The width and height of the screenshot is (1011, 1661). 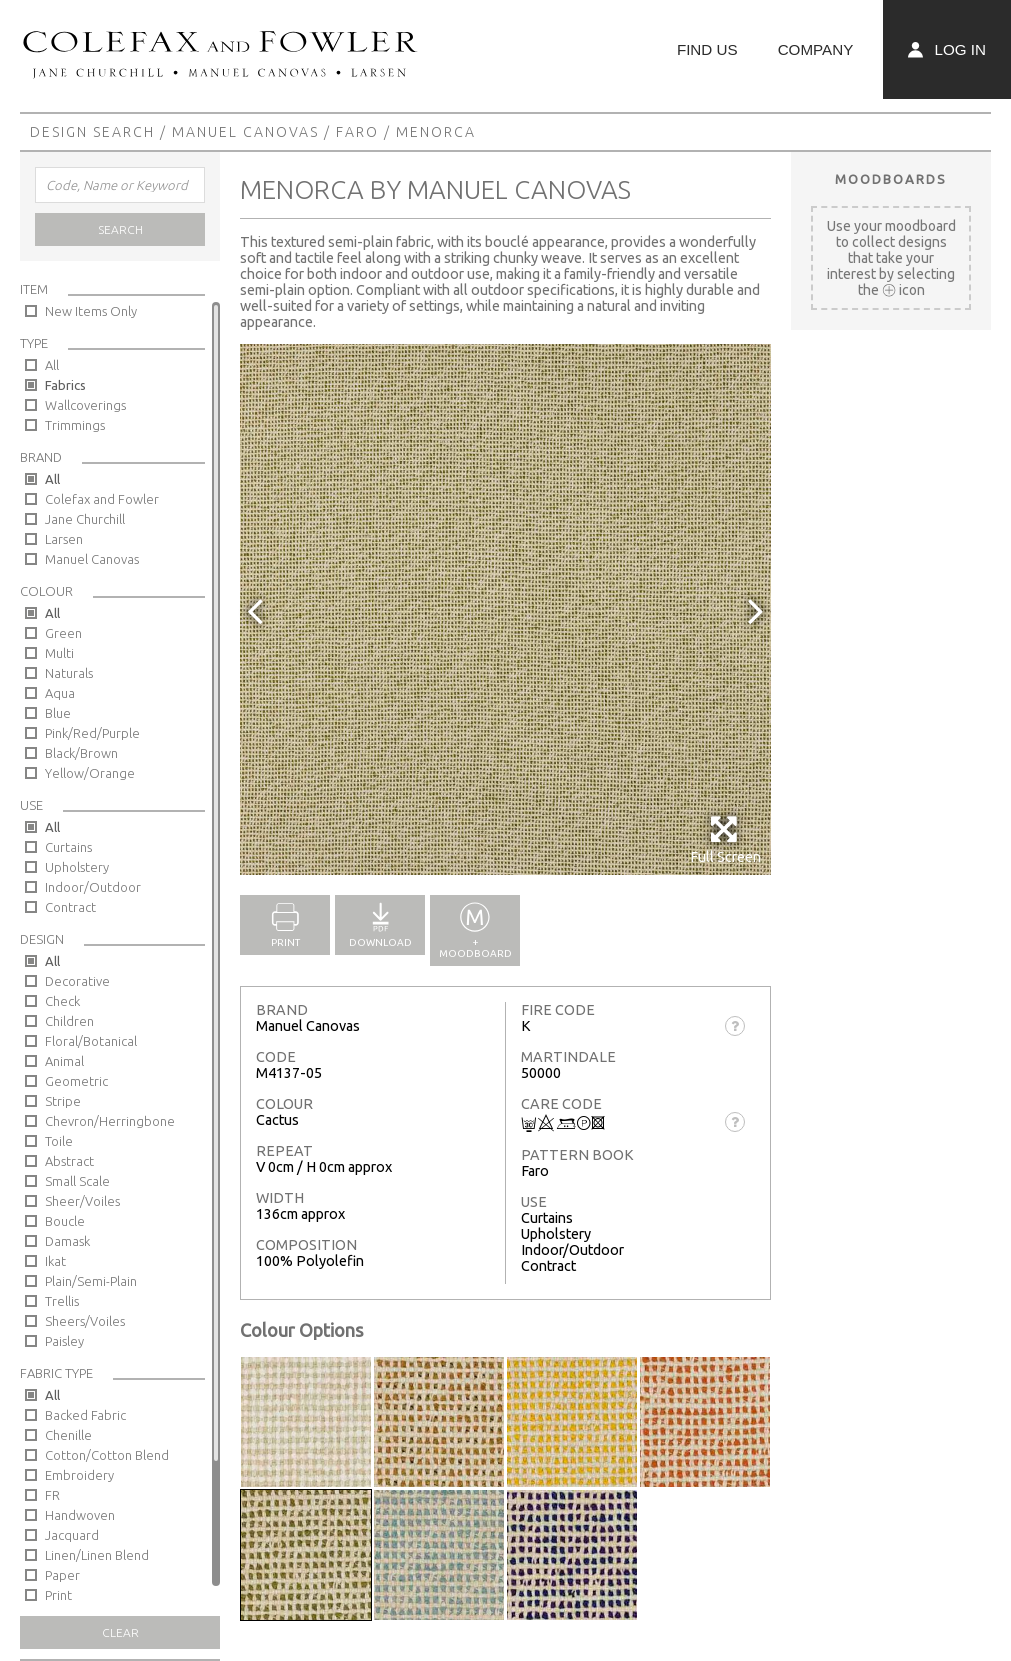 I want to click on Yellow/Orange, so click(x=90, y=773).